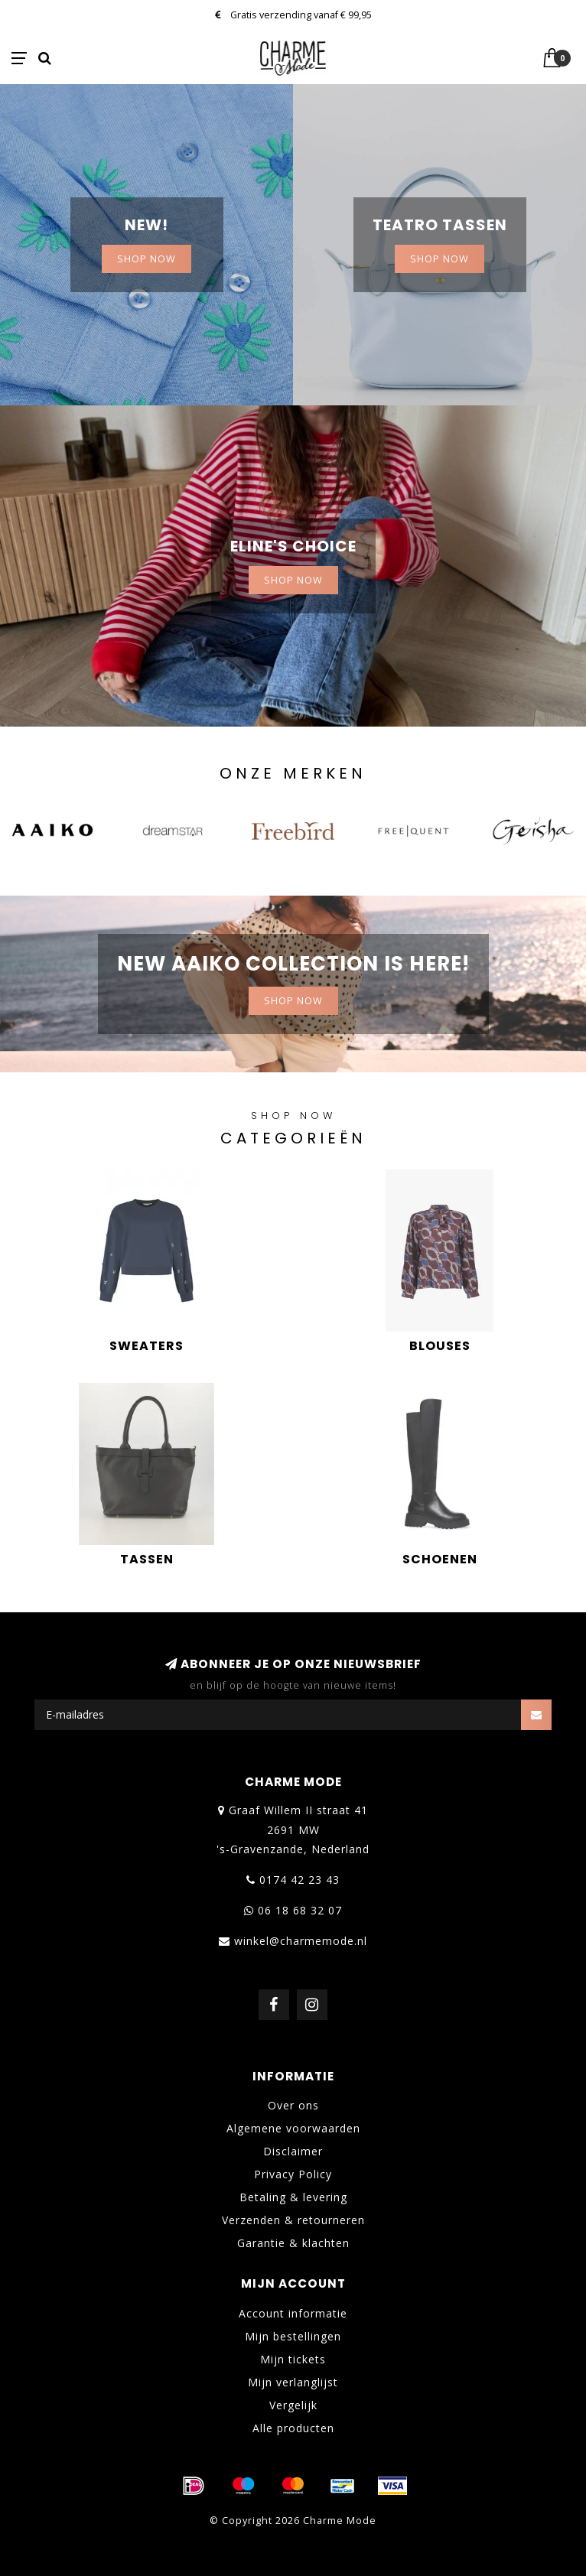 Image resolution: width=586 pixels, height=2576 pixels. What do you see at coordinates (293, 2428) in the screenshot?
I see `Alle producten` at bounding box center [293, 2428].